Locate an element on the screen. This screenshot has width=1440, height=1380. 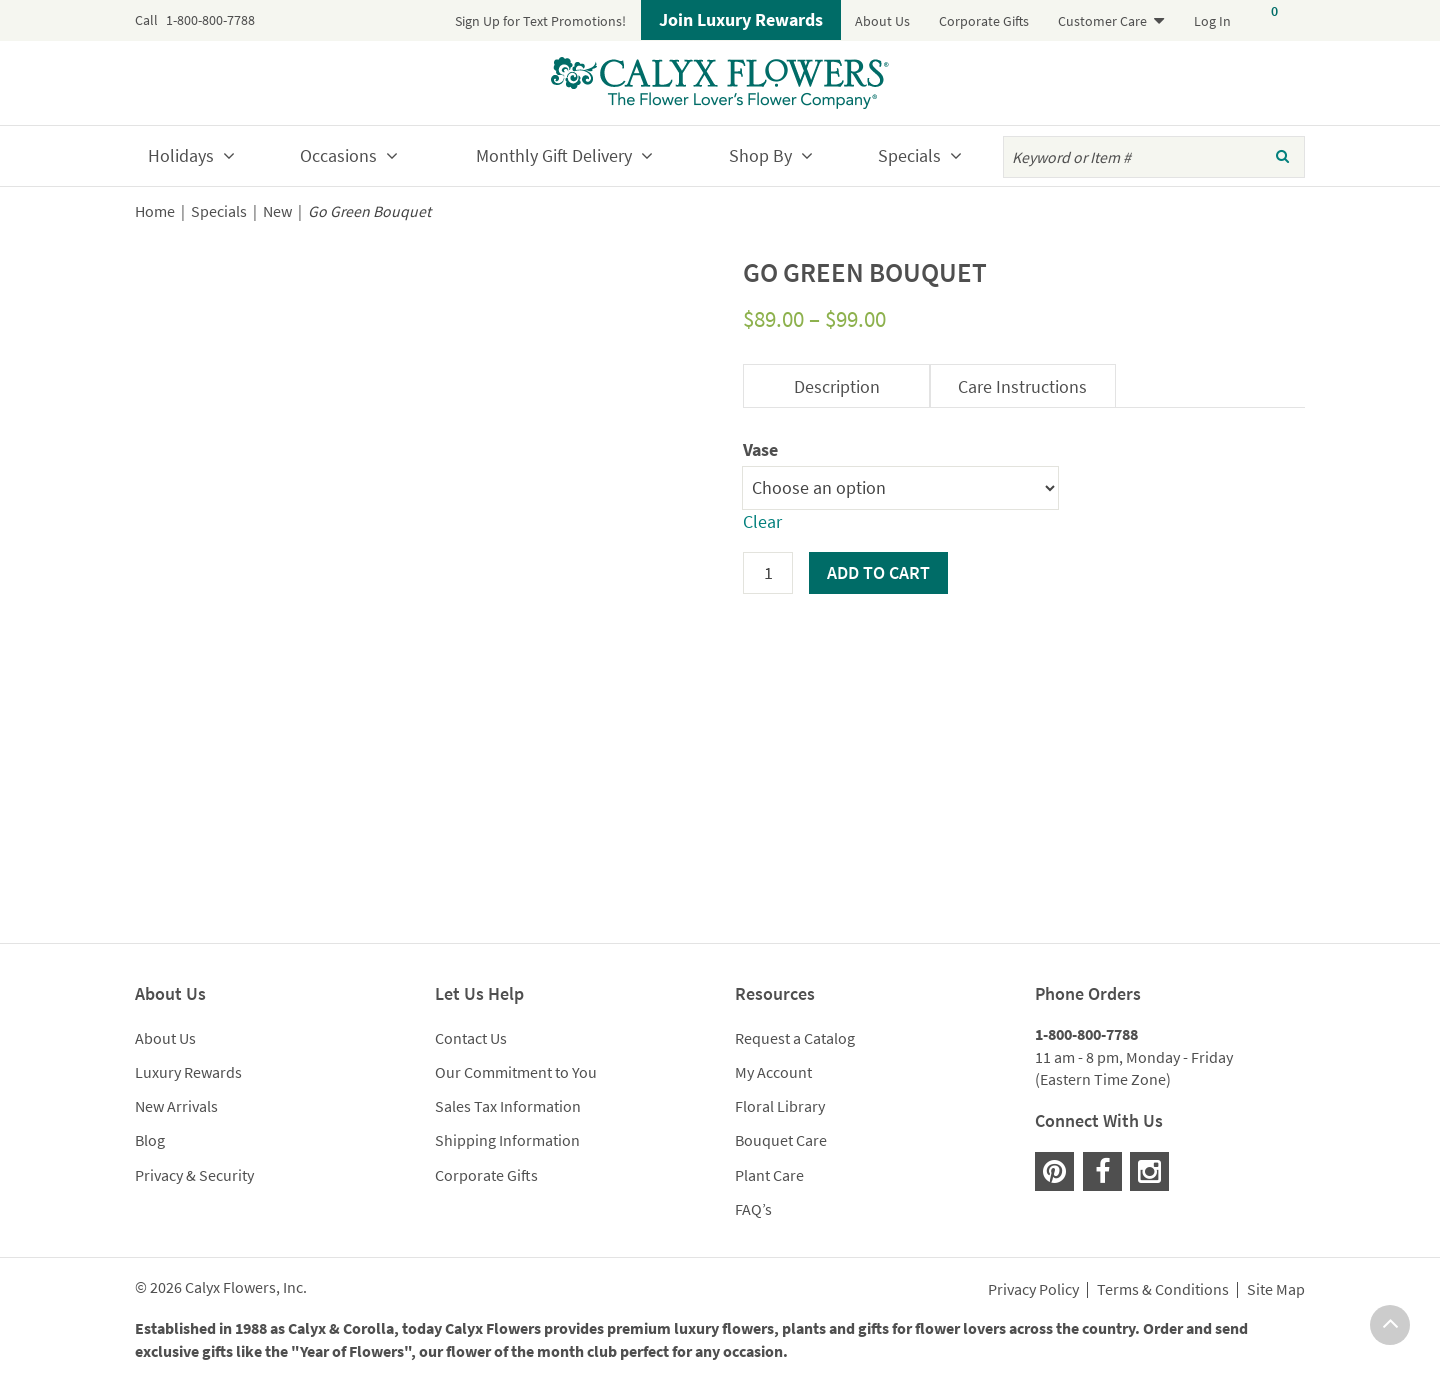
Add to cart is located at coordinates (878, 572).